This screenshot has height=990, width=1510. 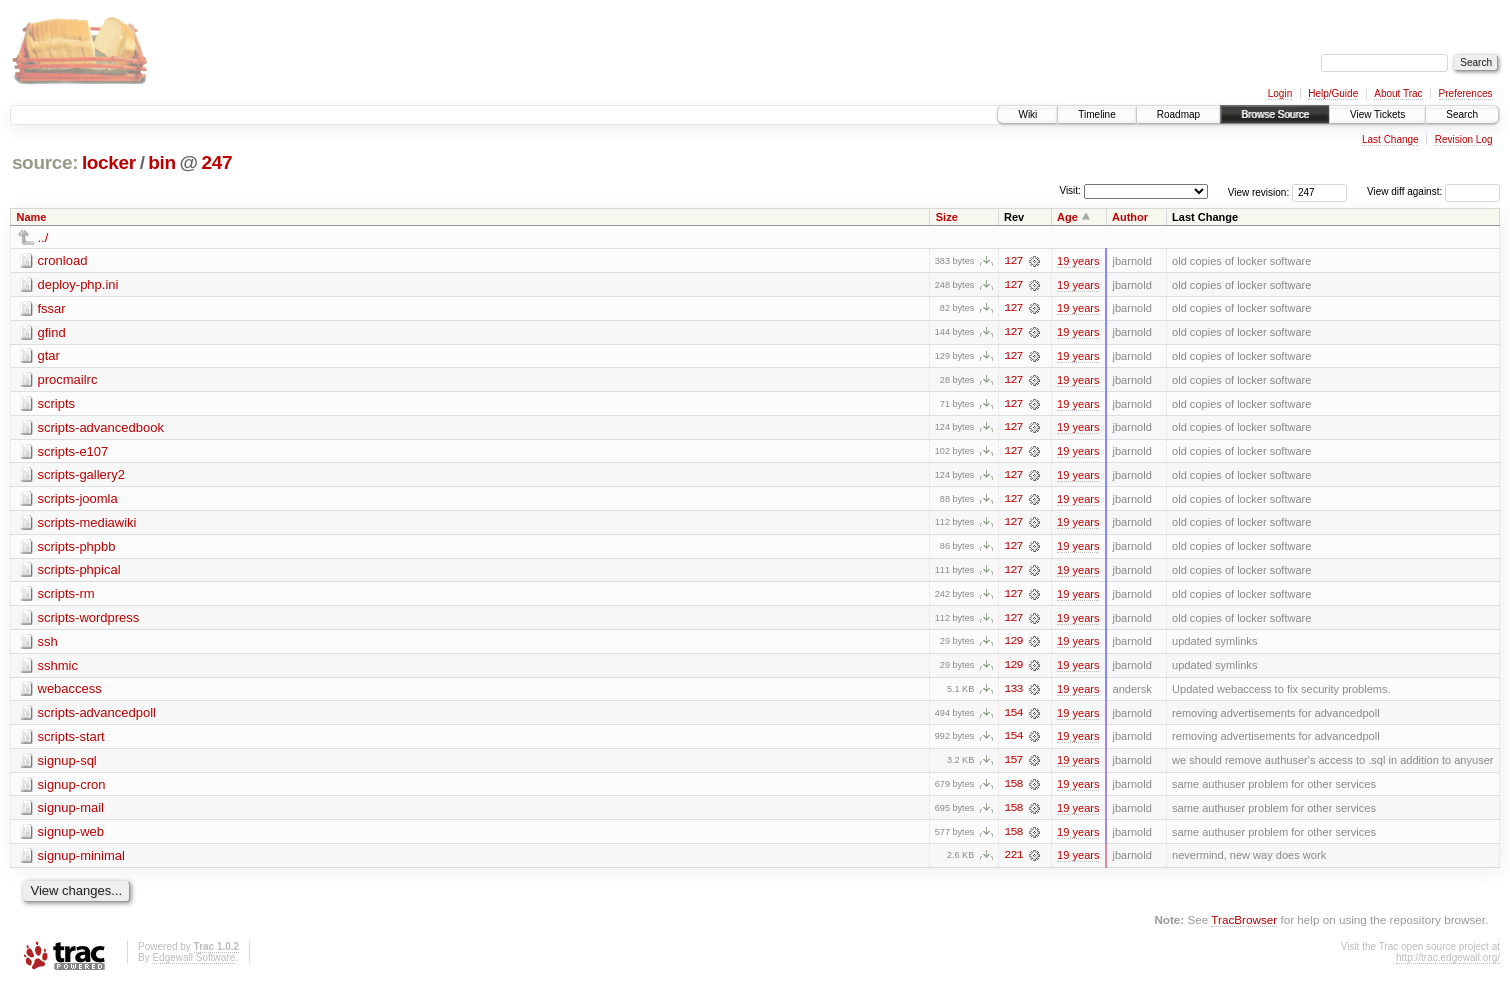 What do you see at coordinates (71, 740) in the screenshot?
I see `scripts-start` at bounding box center [71, 740].